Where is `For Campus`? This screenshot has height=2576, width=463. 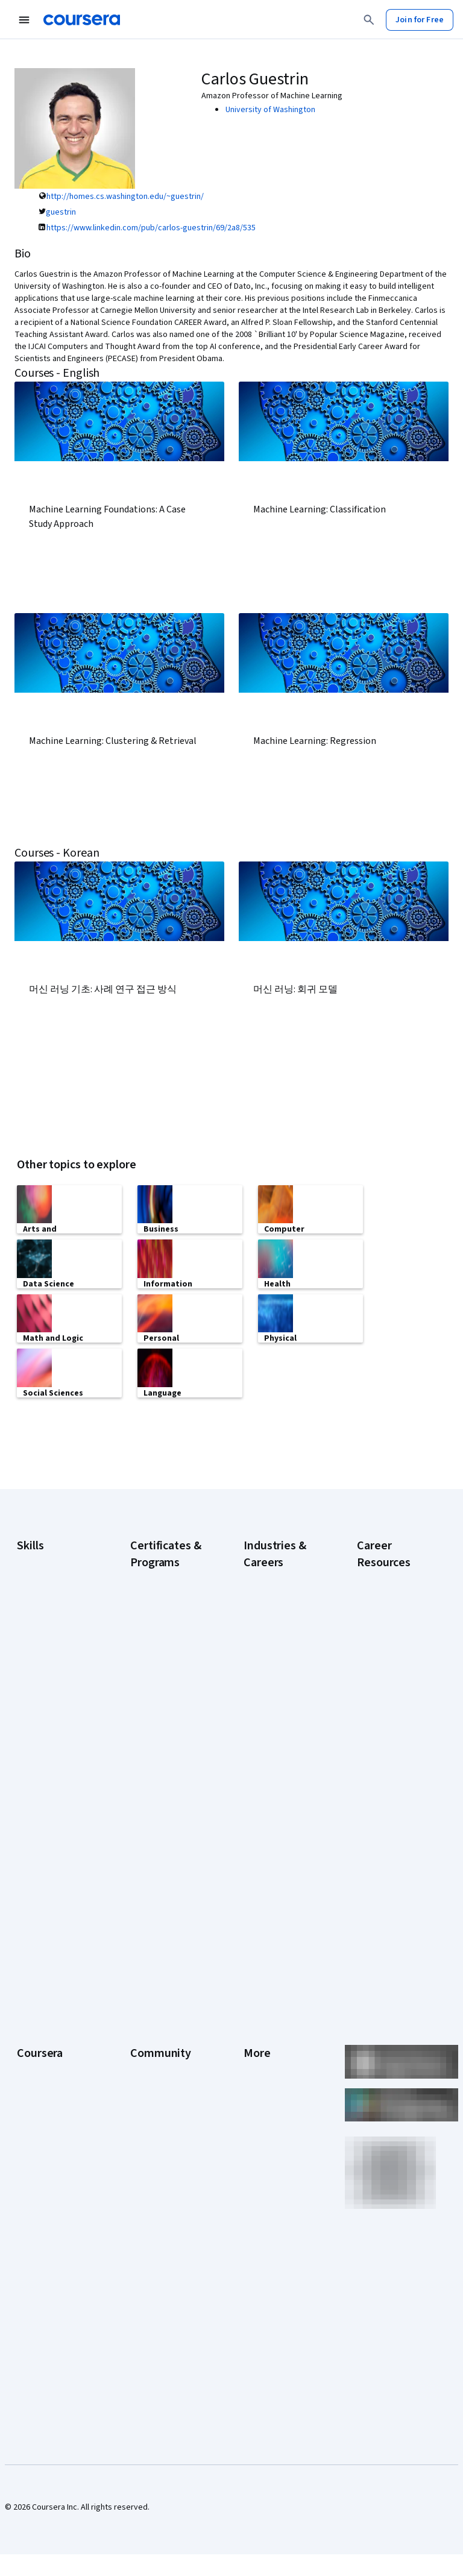 For Campus is located at coordinates (38, 2223).